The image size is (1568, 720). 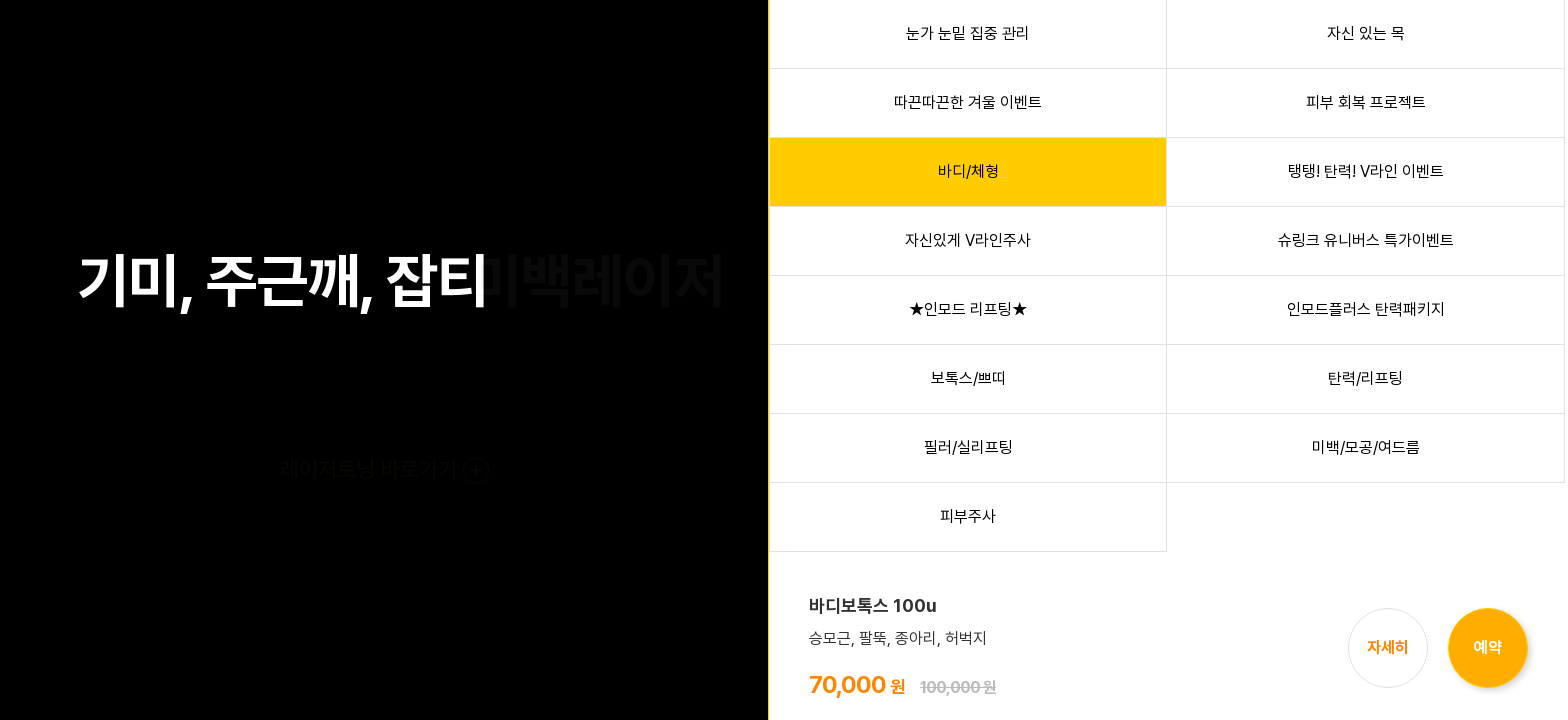 I want to click on 자신있게 V라인주사, so click(x=968, y=240).